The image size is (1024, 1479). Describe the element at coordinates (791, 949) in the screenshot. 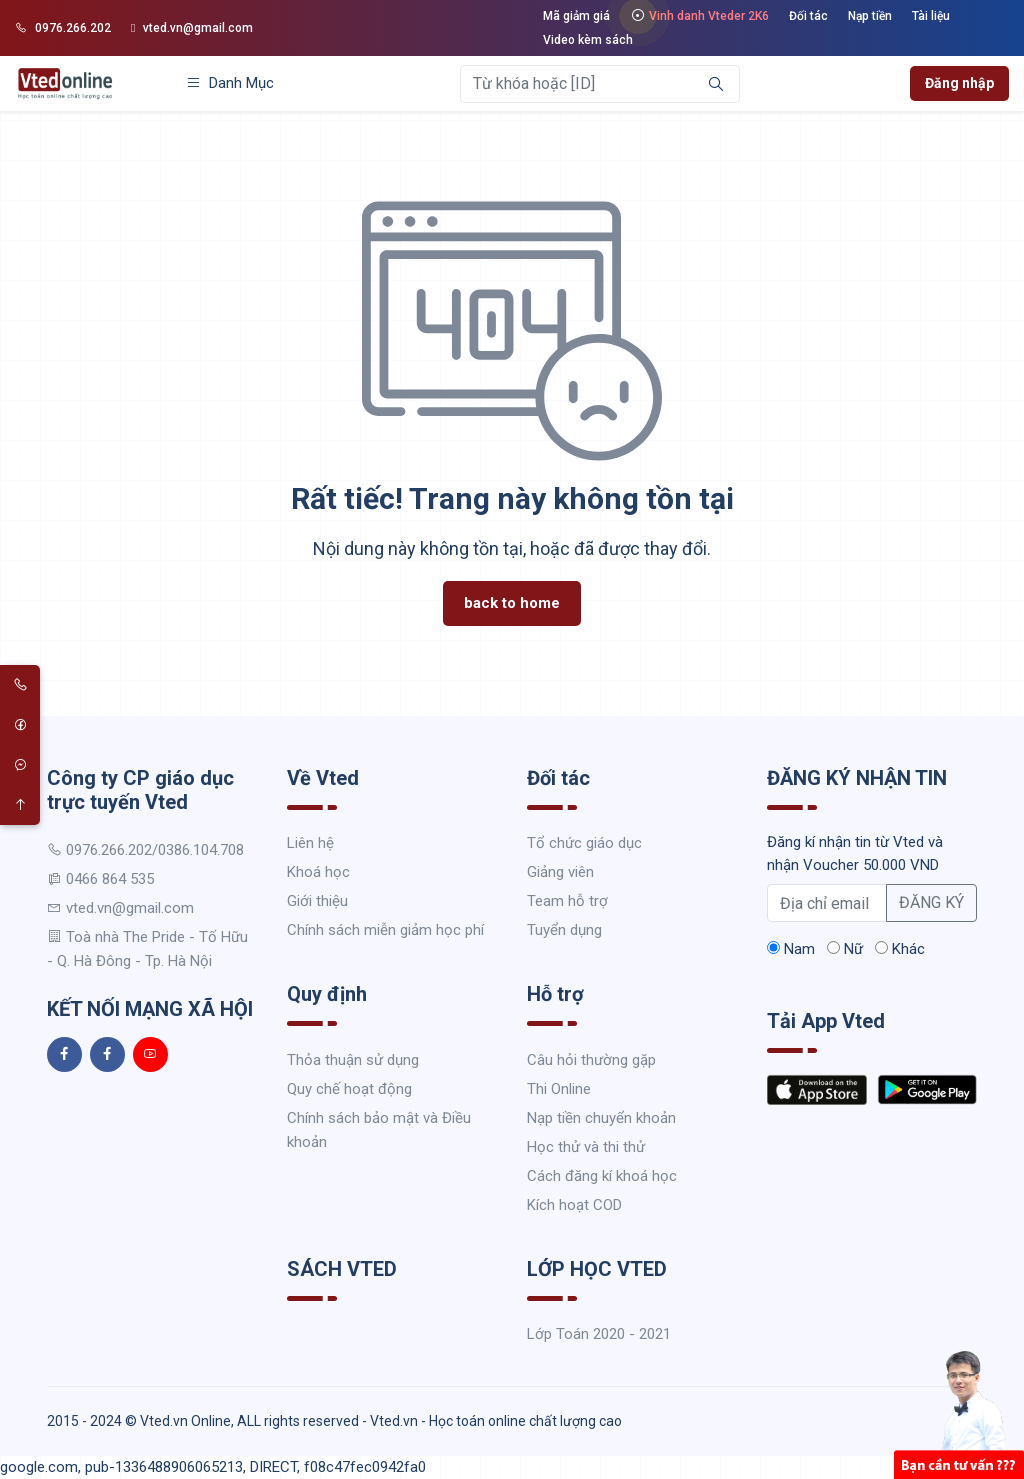

I see `Nam` at that location.